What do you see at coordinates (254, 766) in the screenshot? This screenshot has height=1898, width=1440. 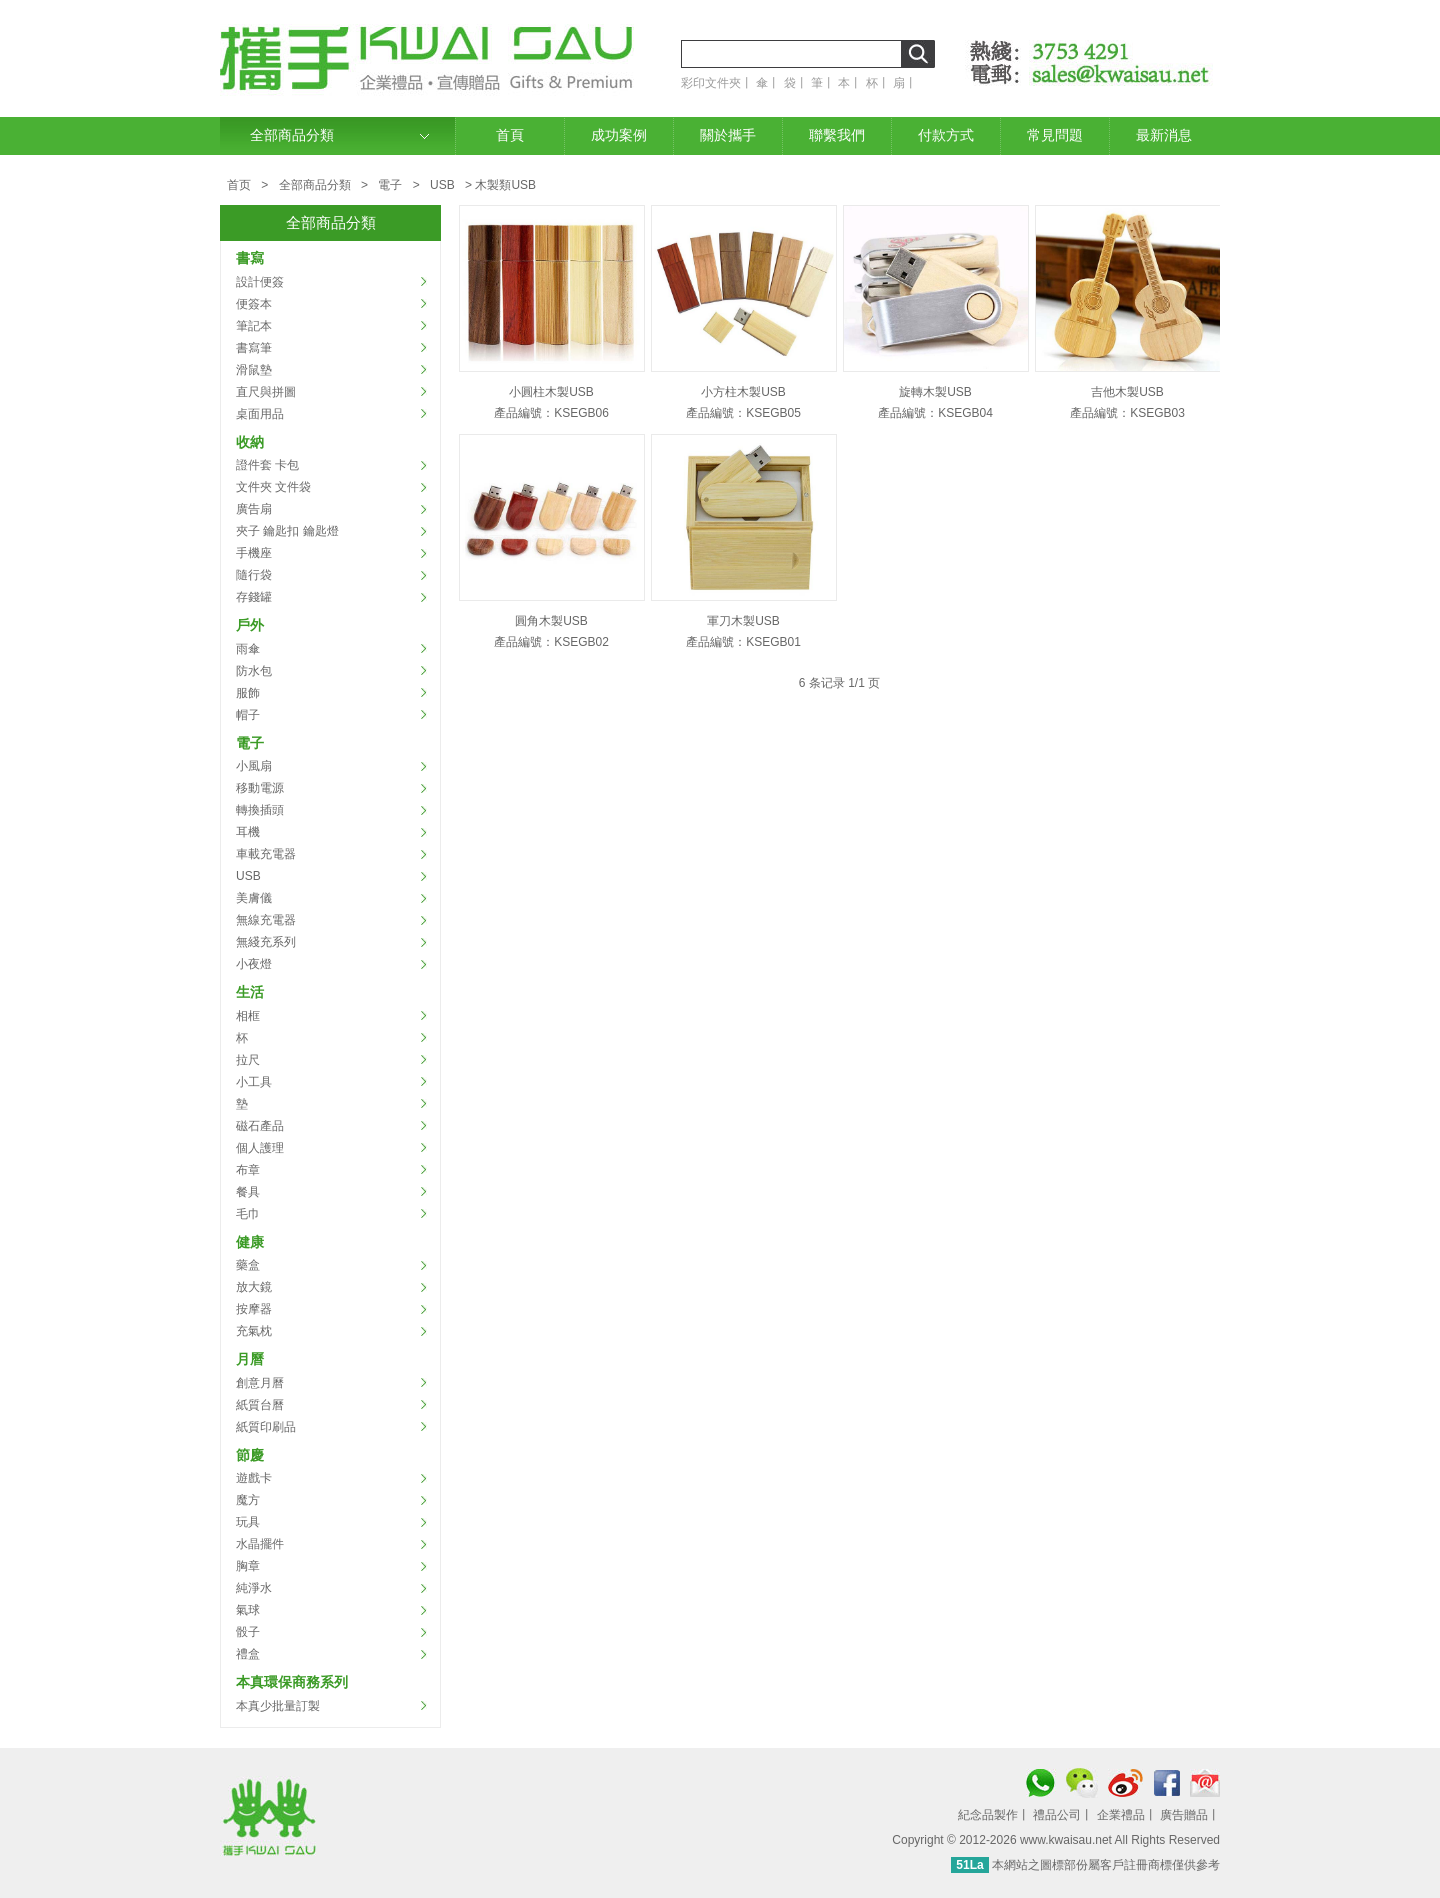 I see `小風扇` at bounding box center [254, 766].